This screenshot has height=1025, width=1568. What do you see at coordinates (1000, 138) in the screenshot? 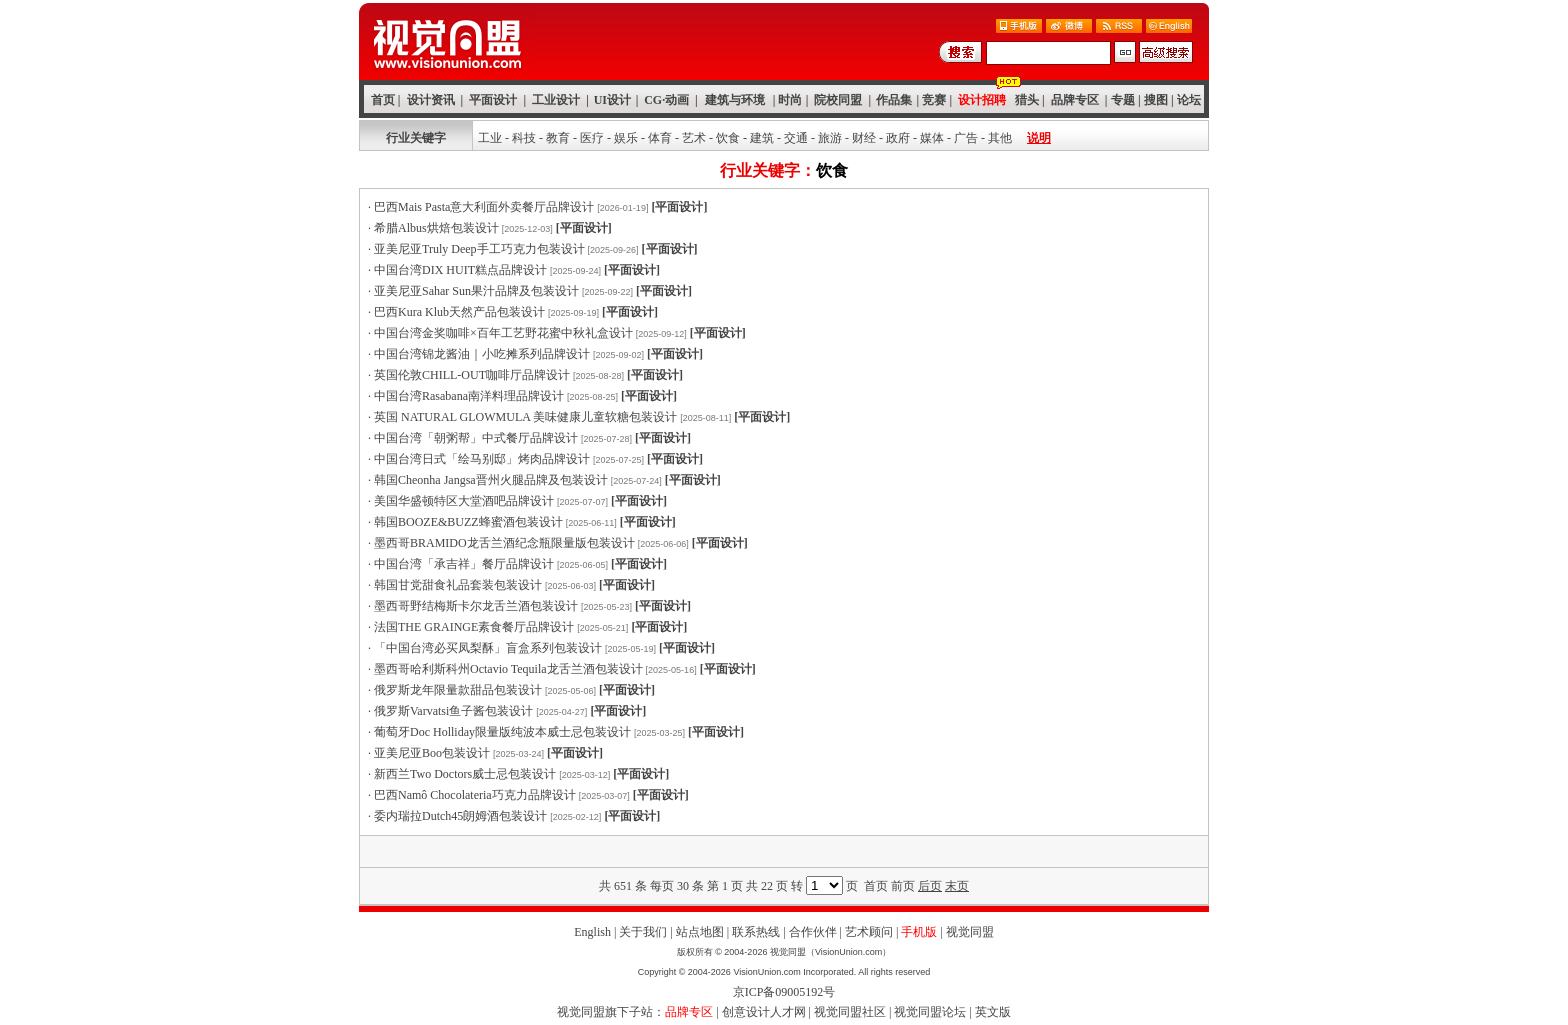
I see `其他` at bounding box center [1000, 138].